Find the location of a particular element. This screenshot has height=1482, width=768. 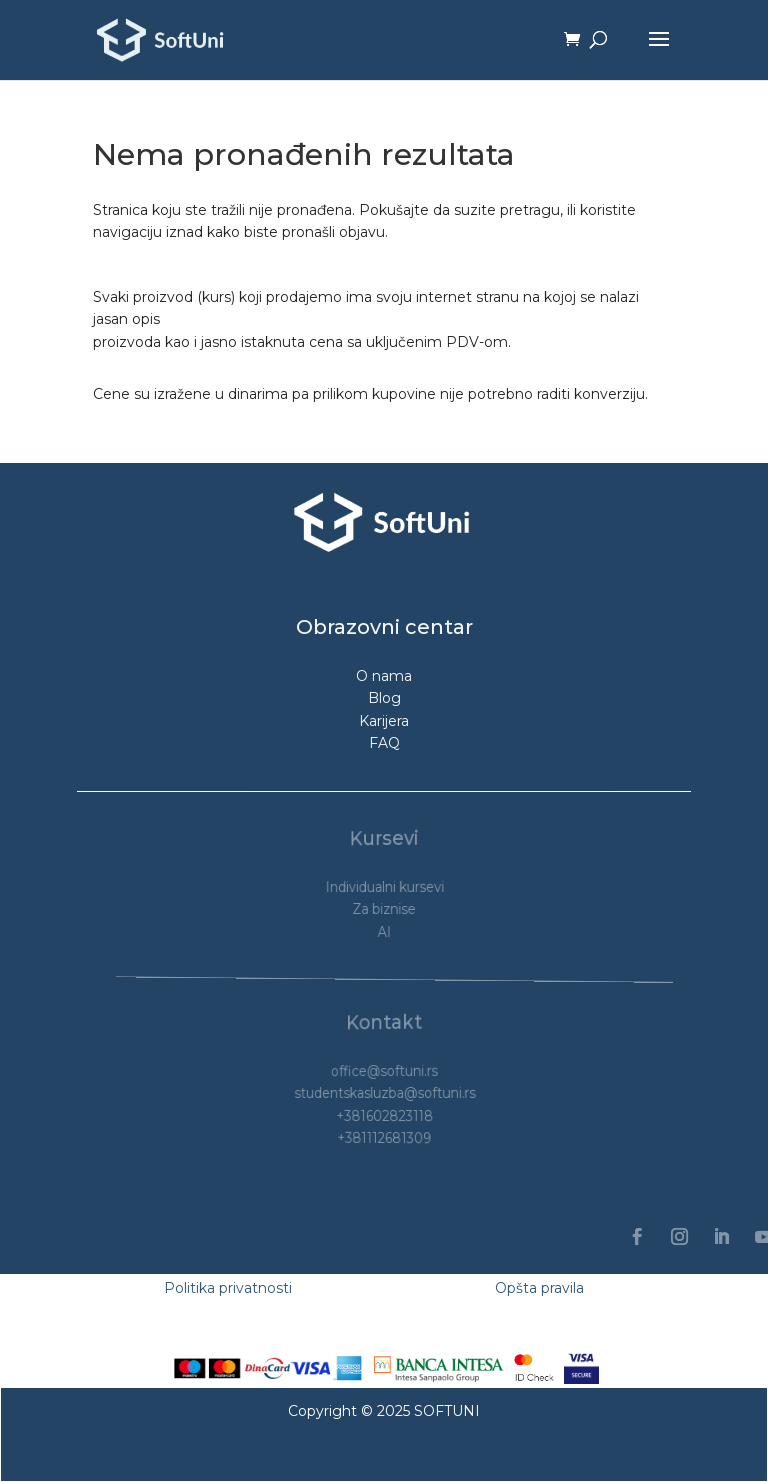

AI is located at coordinates (384, 931).